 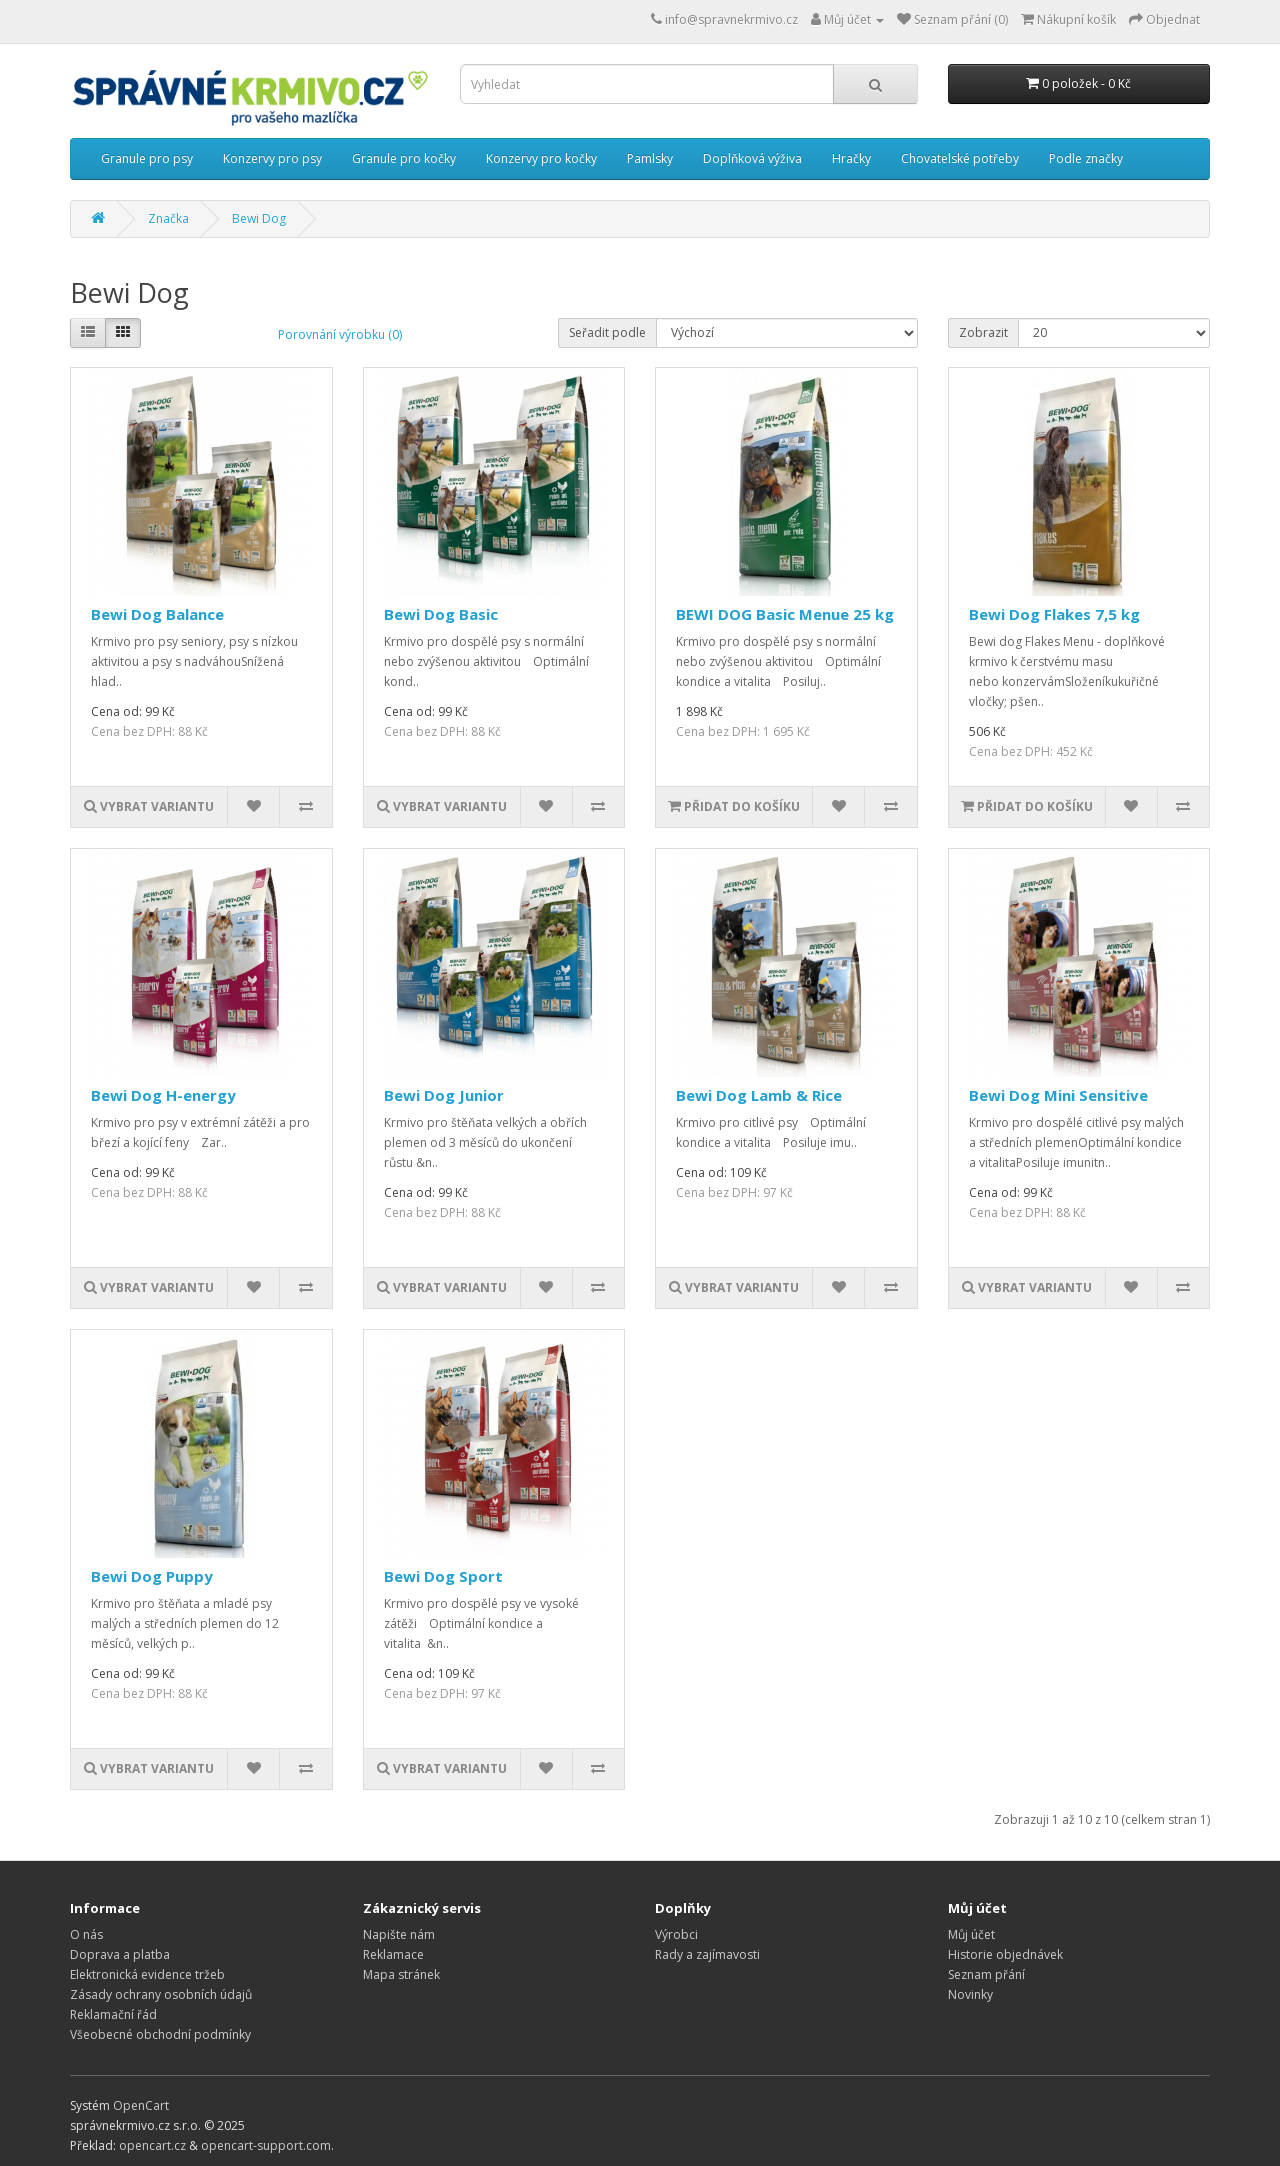 I want to click on Podle značky, so click(x=1086, y=158).